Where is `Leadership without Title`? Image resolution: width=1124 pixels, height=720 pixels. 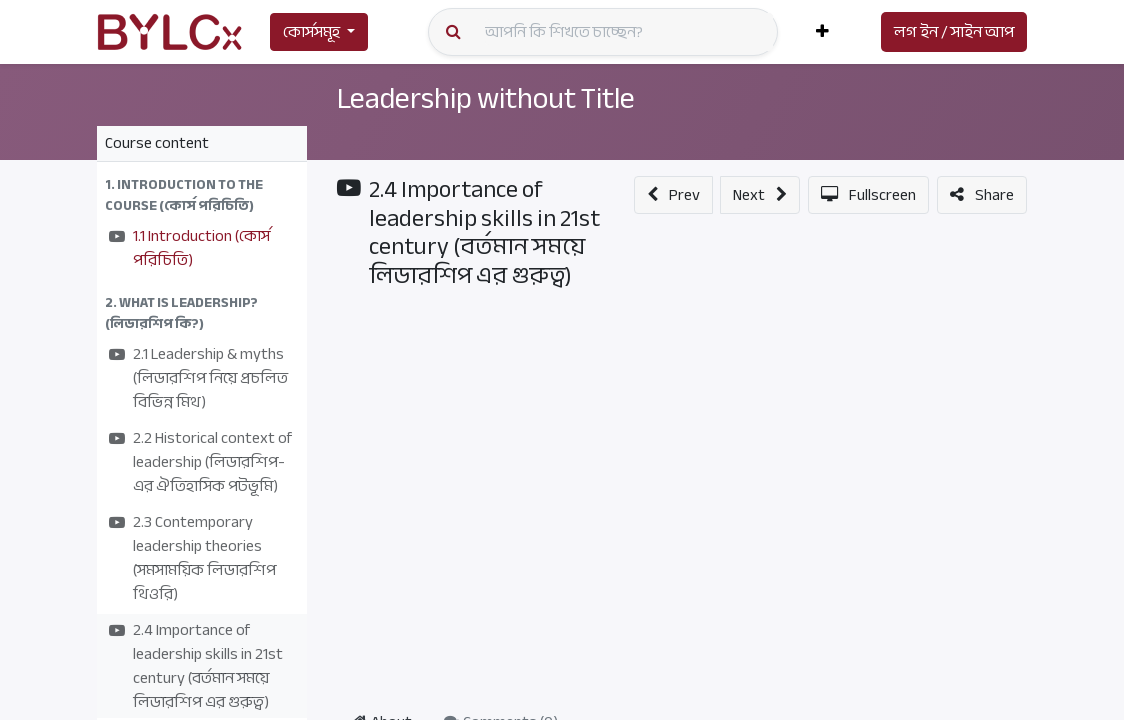 Leadership without Title is located at coordinates (495, 98).